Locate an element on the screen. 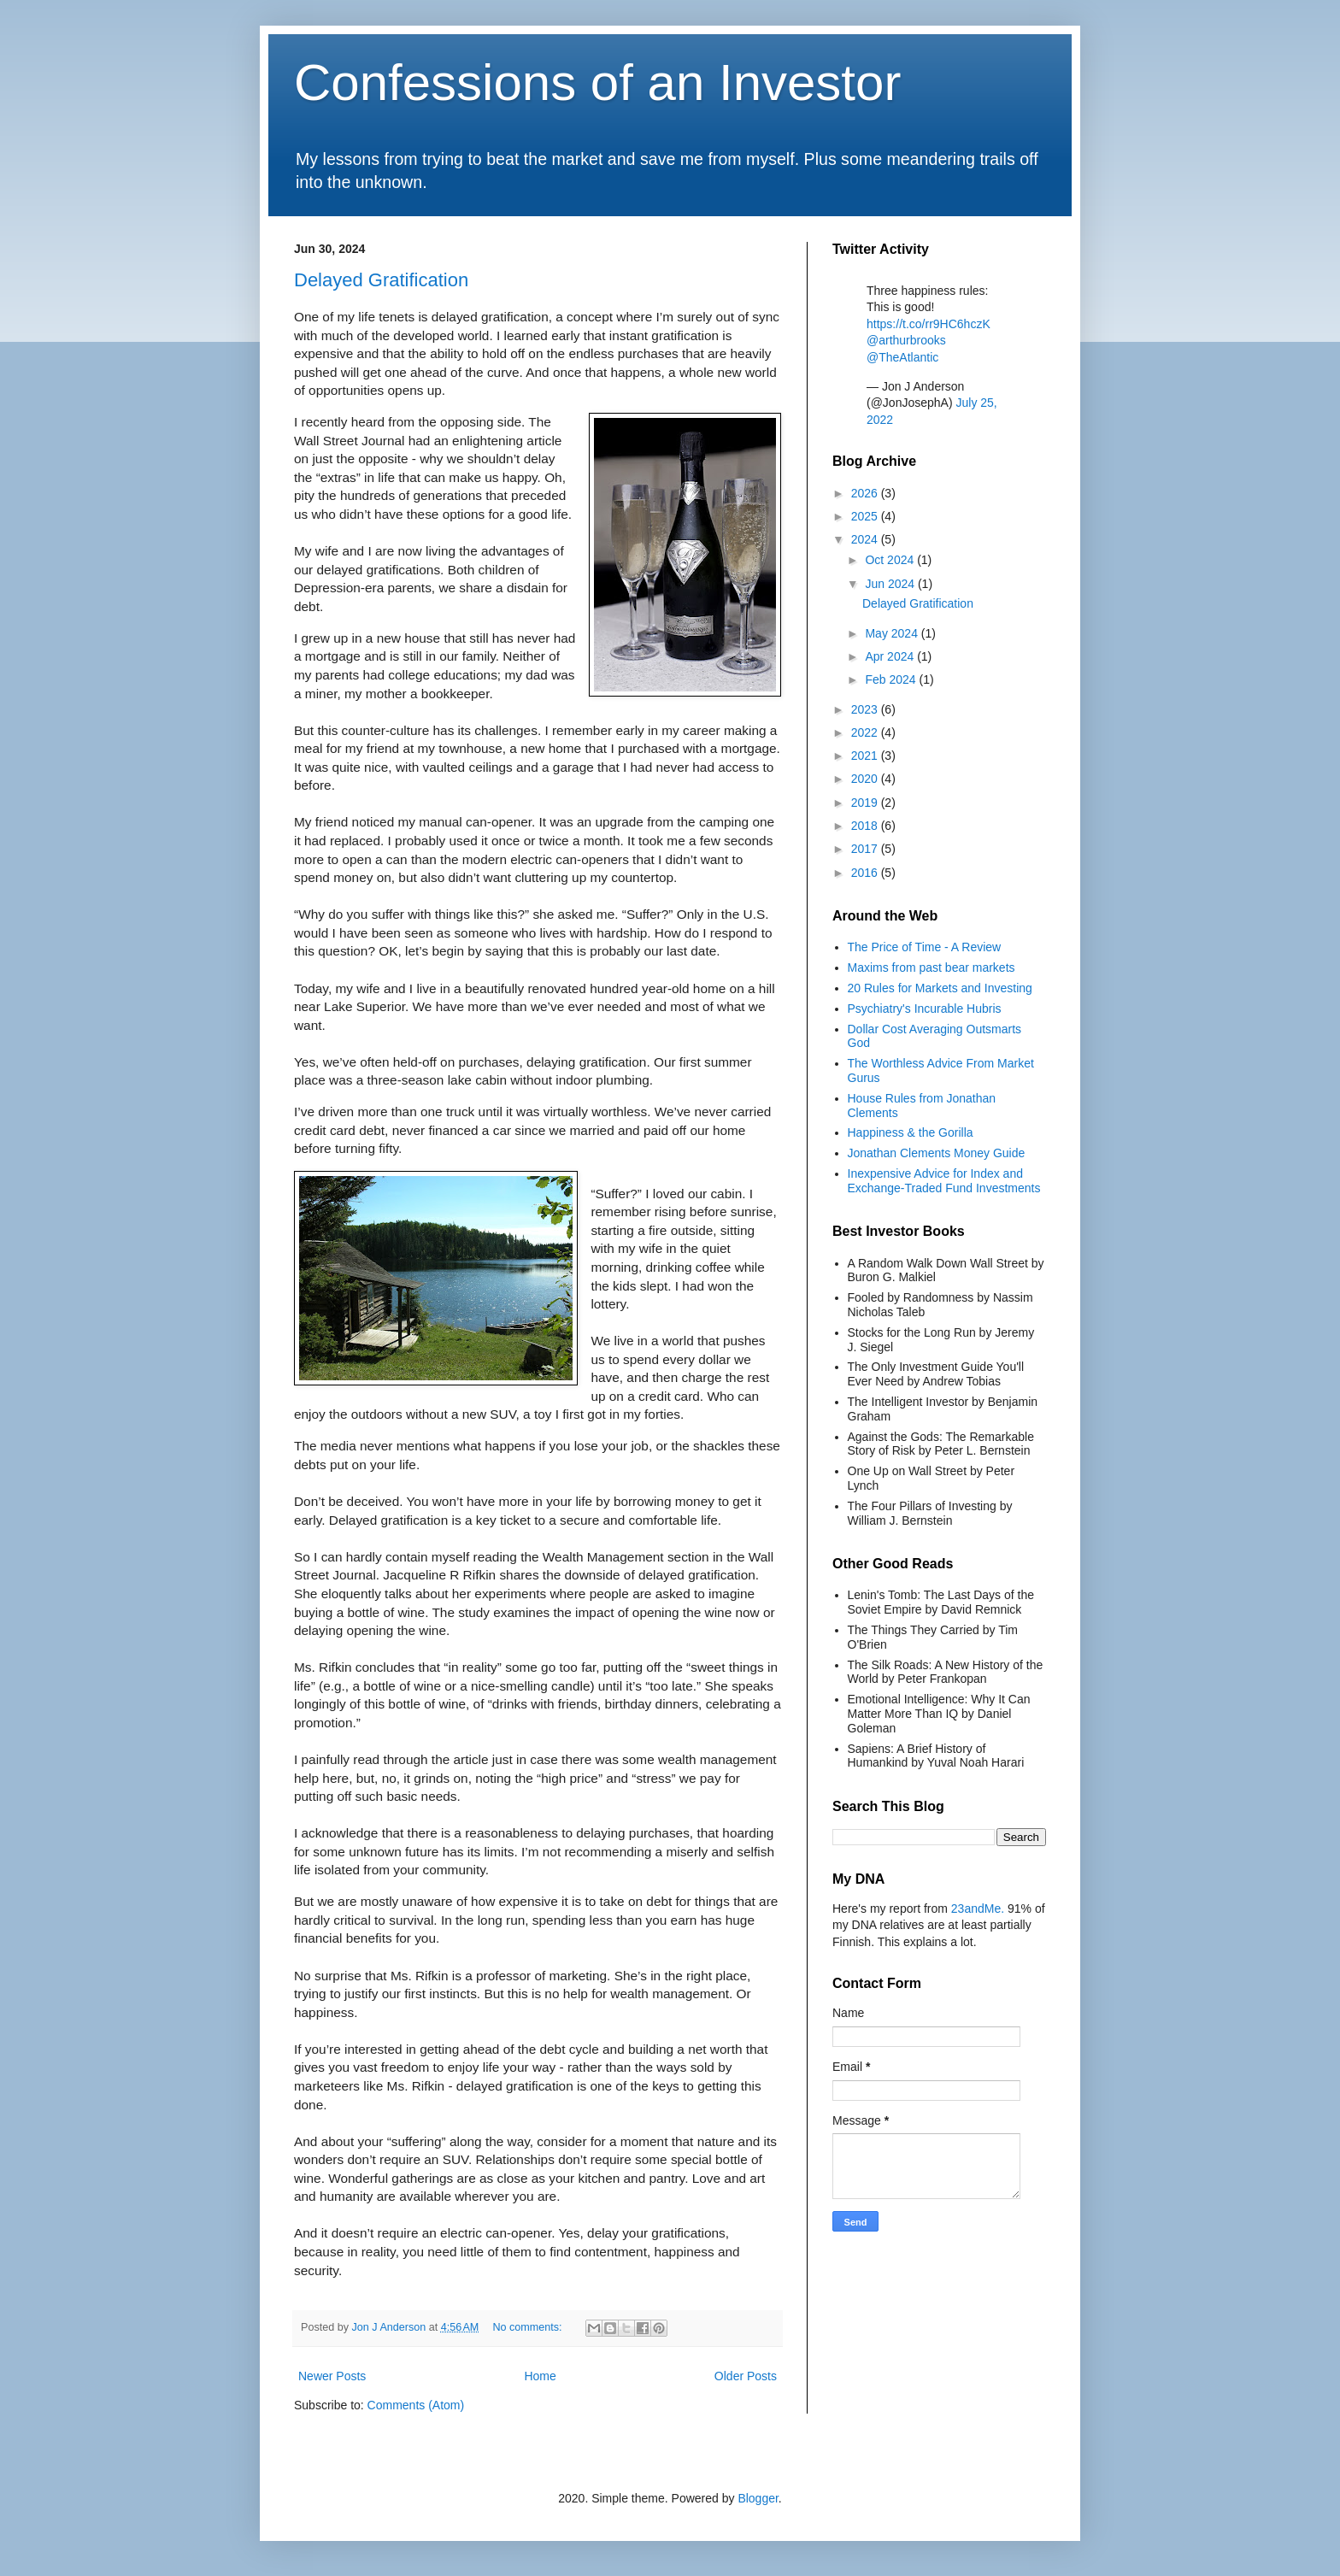 Image resolution: width=1340 pixels, height=2576 pixels. Jun 2024 is located at coordinates (891, 584).